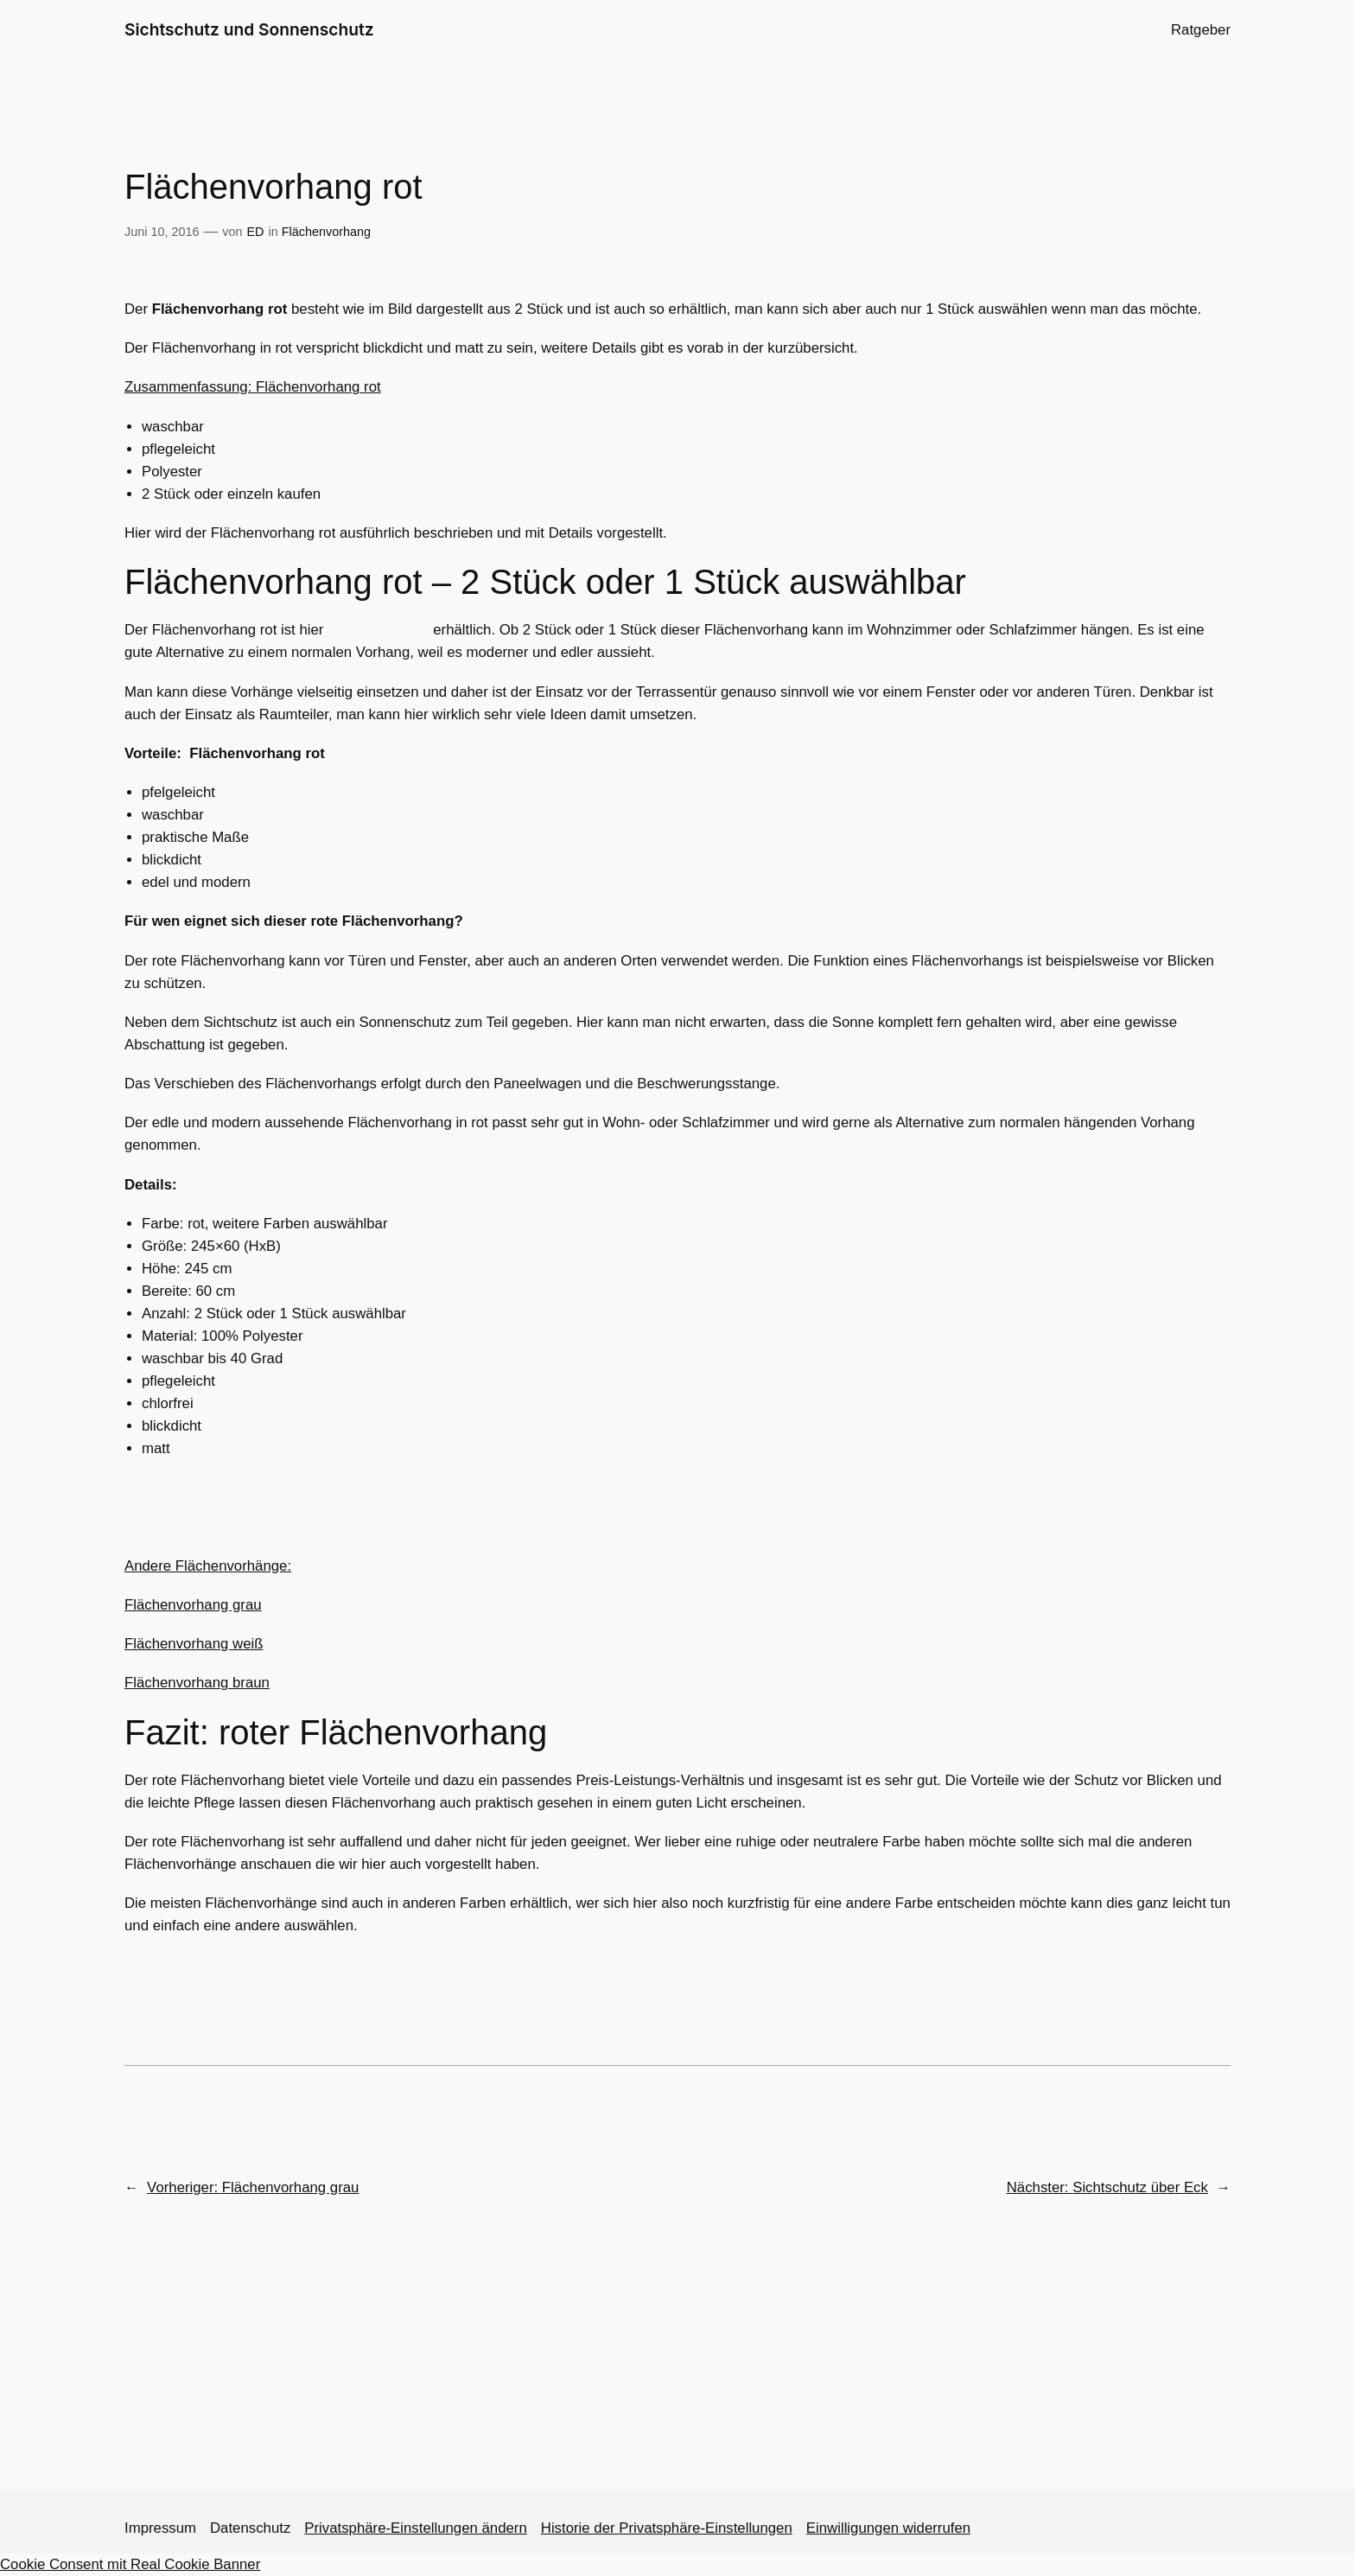 The width and height of the screenshot is (1355, 2576). I want to click on Flächenvorhang braun, so click(197, 1682).